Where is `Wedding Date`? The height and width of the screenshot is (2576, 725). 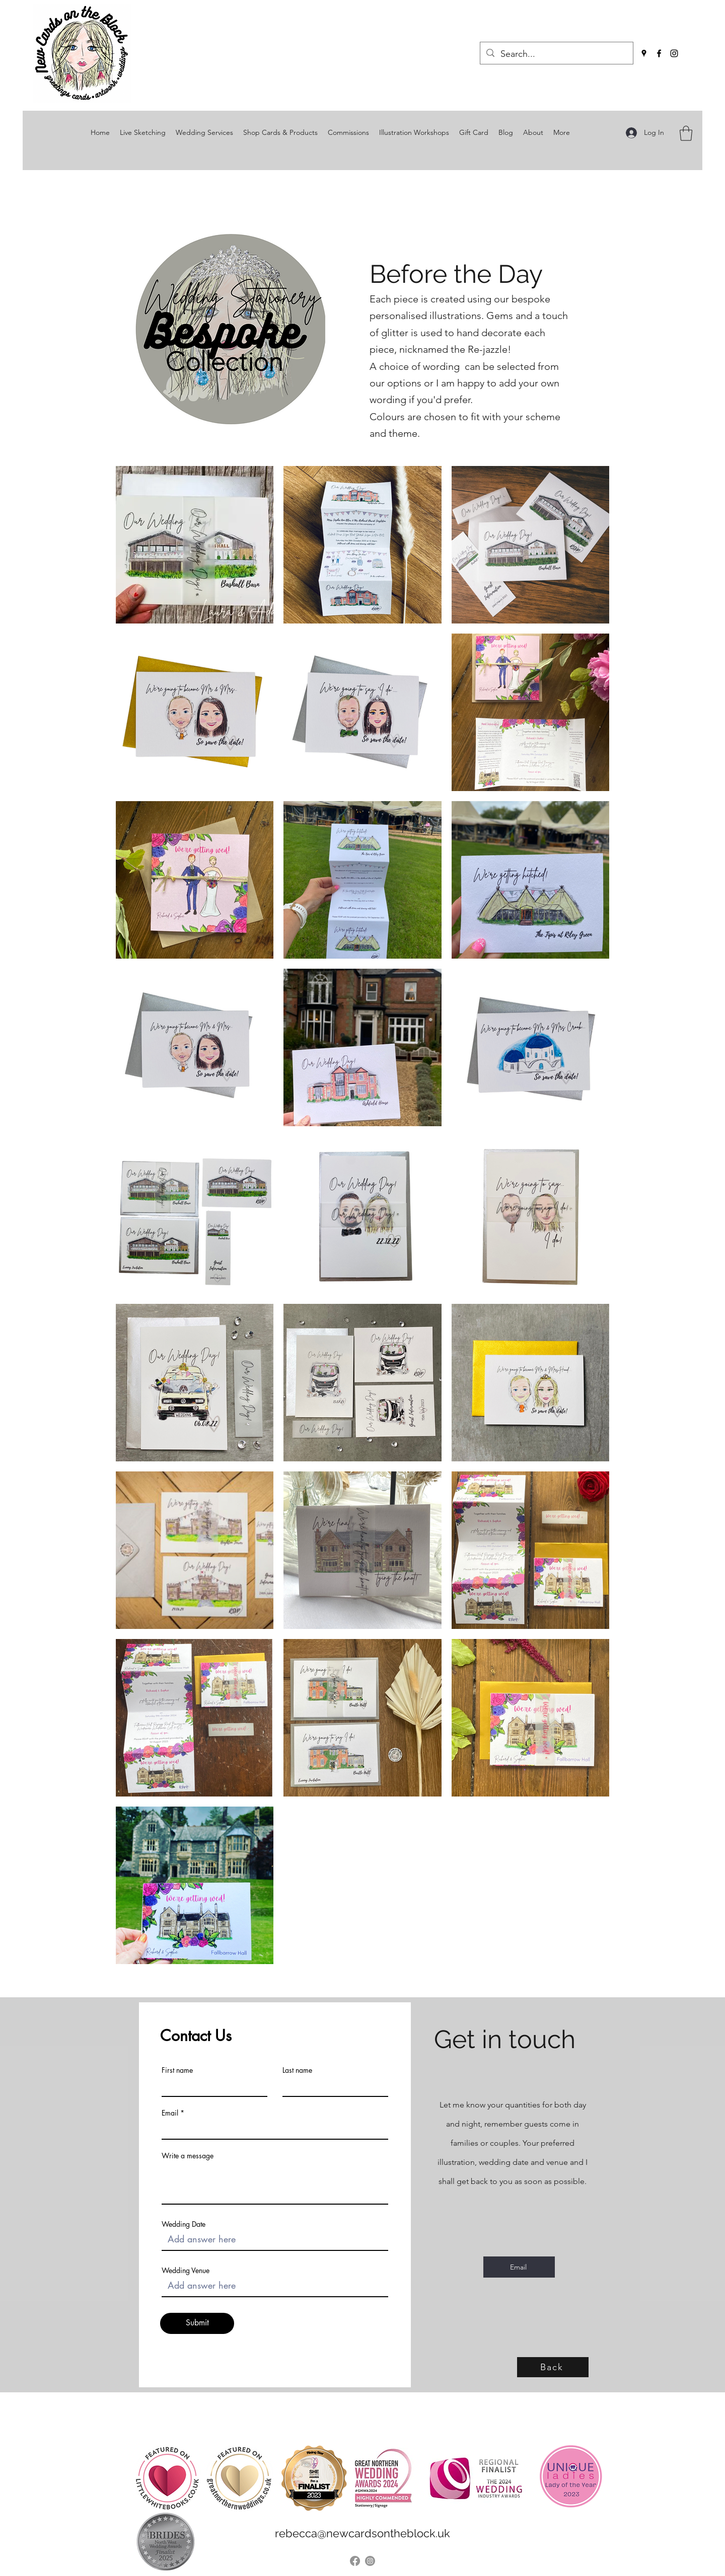 Wedding Date is located at coordinates (183, 2224).